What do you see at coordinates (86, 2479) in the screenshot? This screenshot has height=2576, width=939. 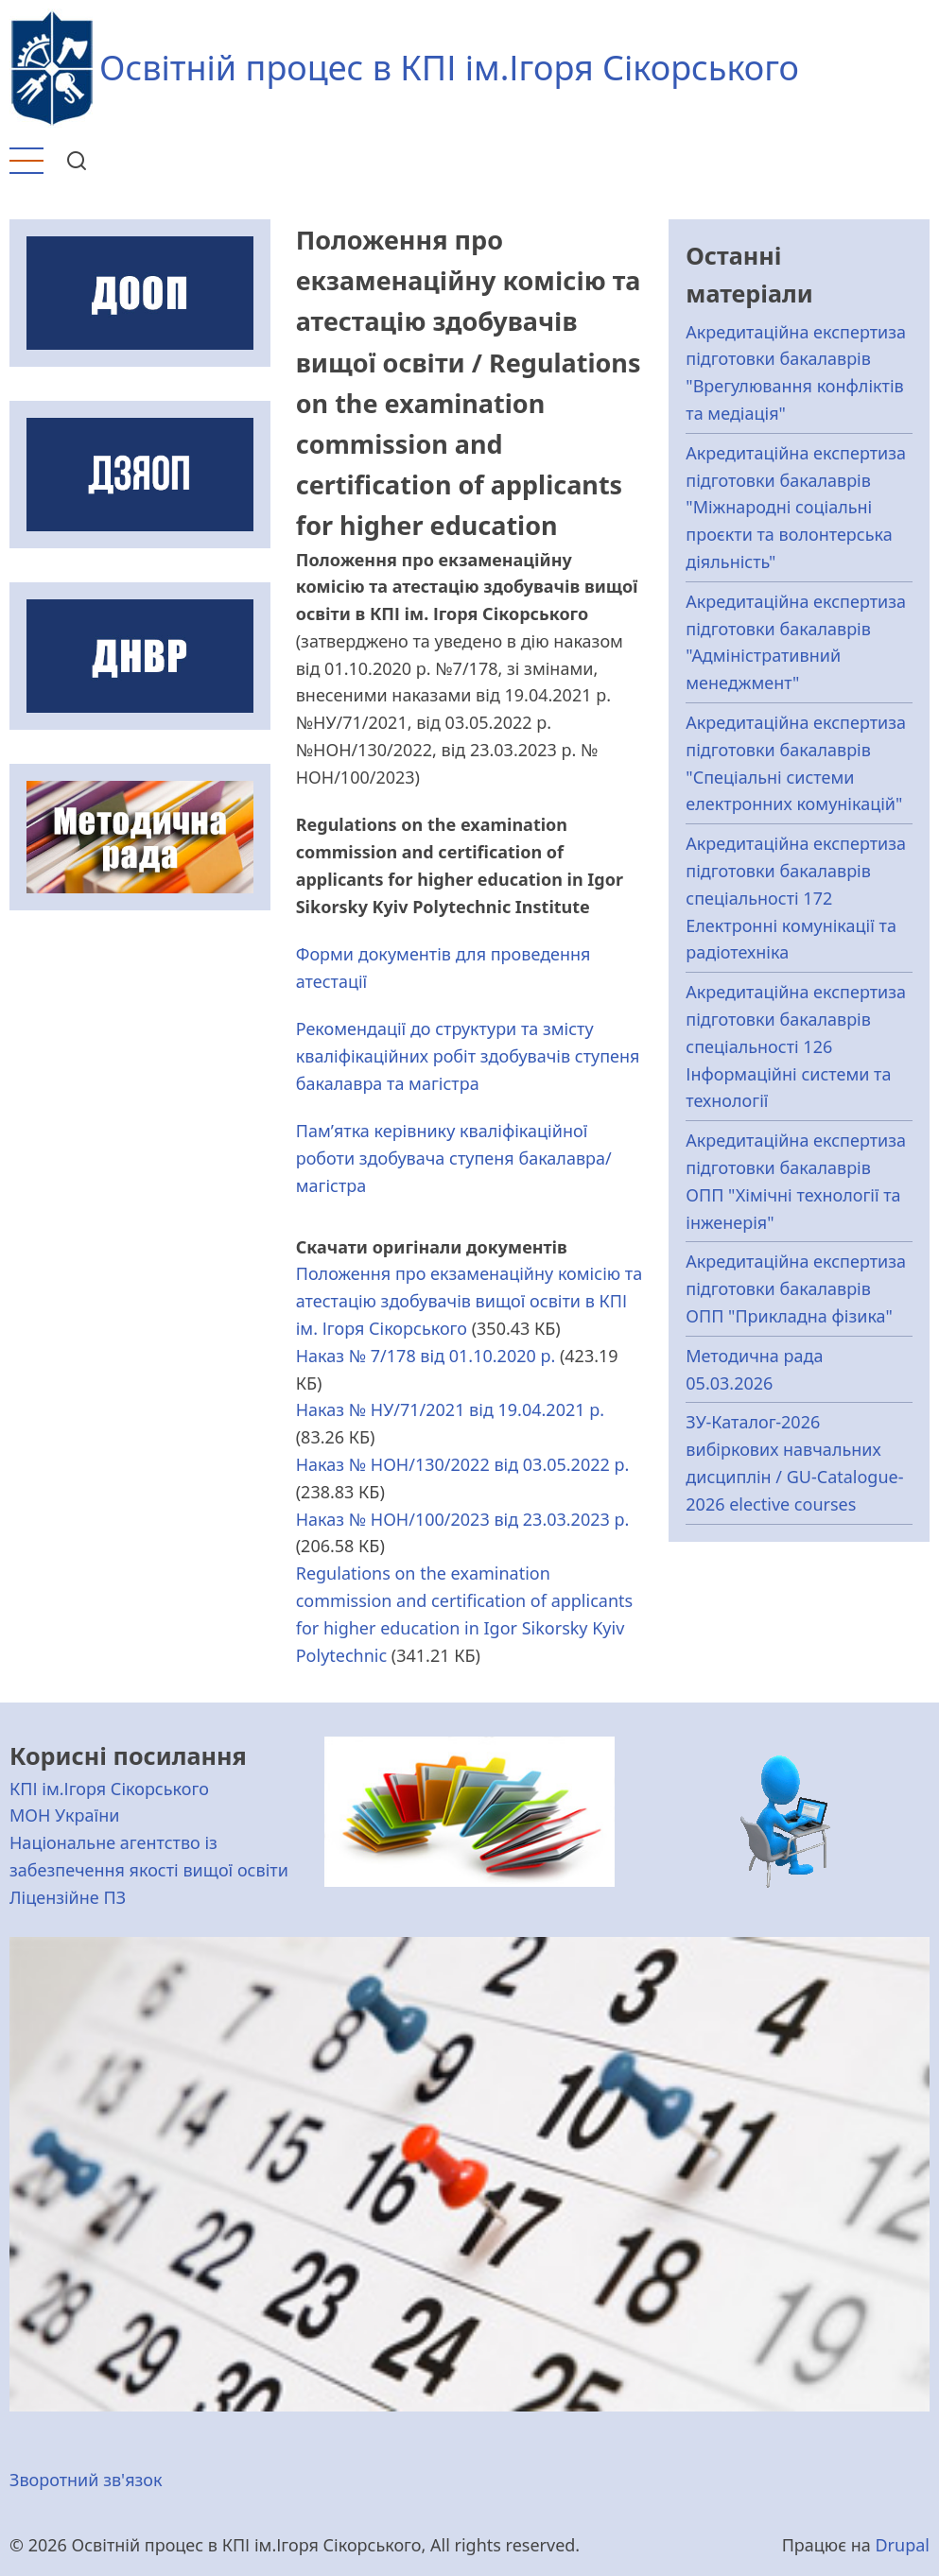 I see `Зворотний зв'язок` at bounding box center [86, 2479].